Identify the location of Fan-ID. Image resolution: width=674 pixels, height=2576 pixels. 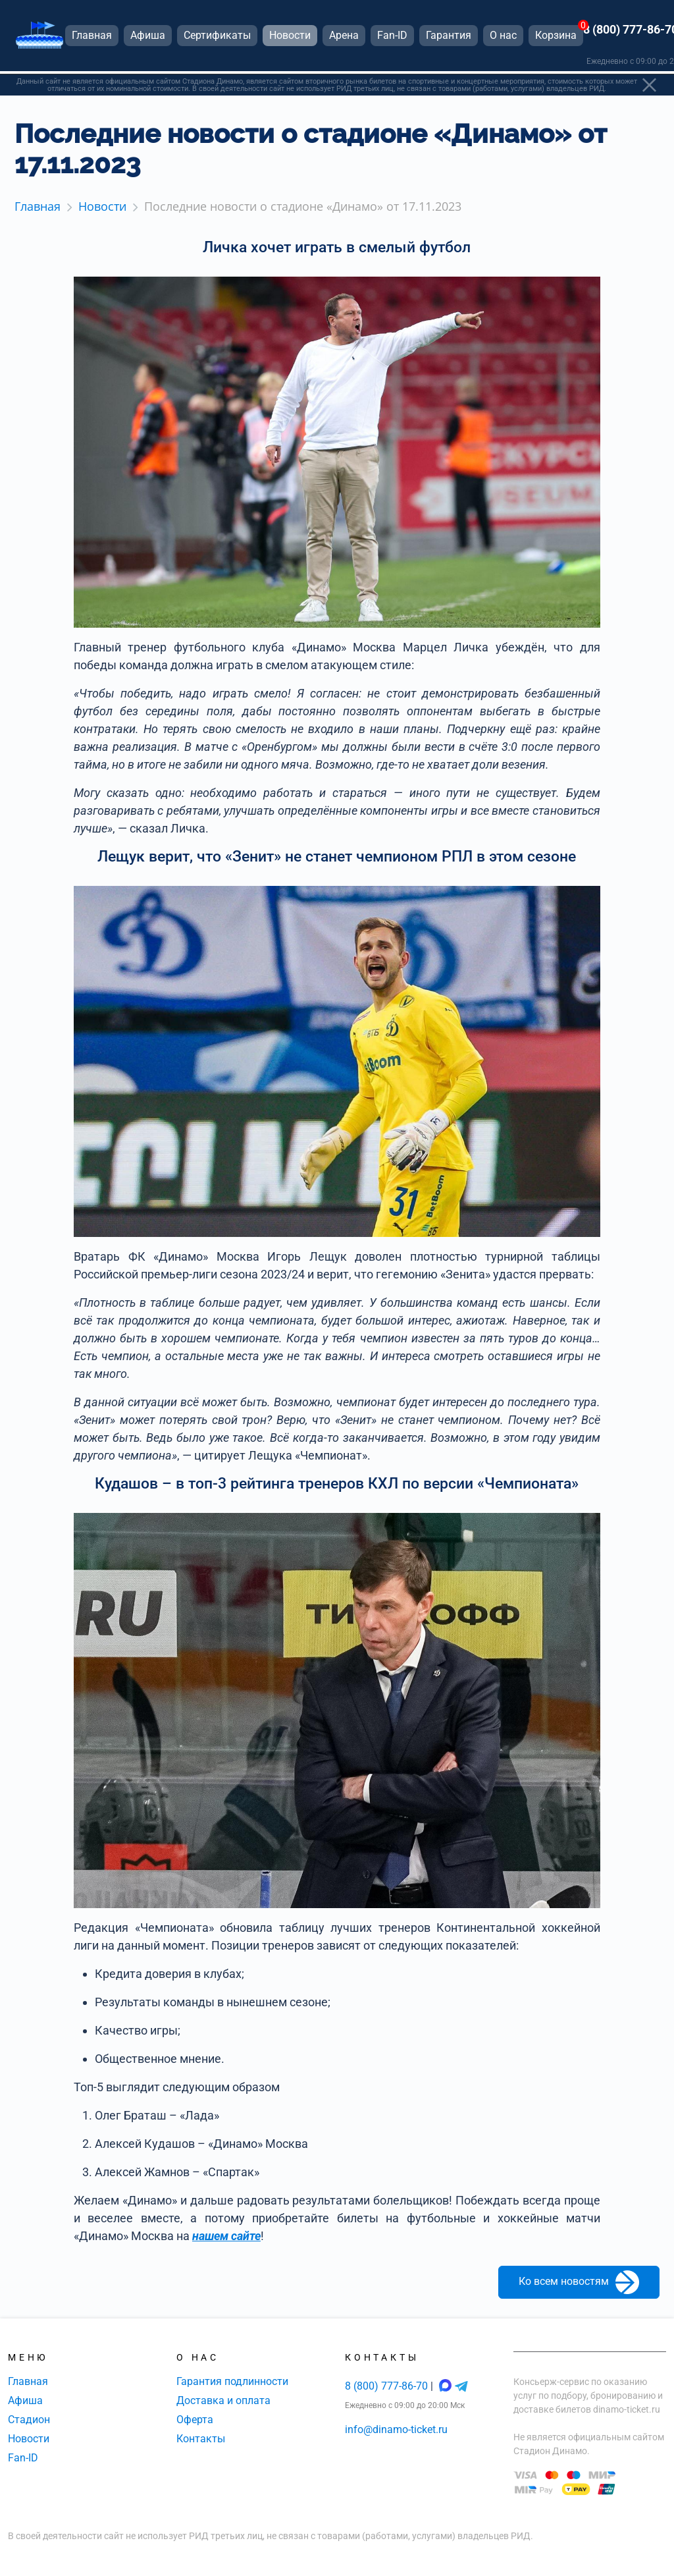
(23, 2458).